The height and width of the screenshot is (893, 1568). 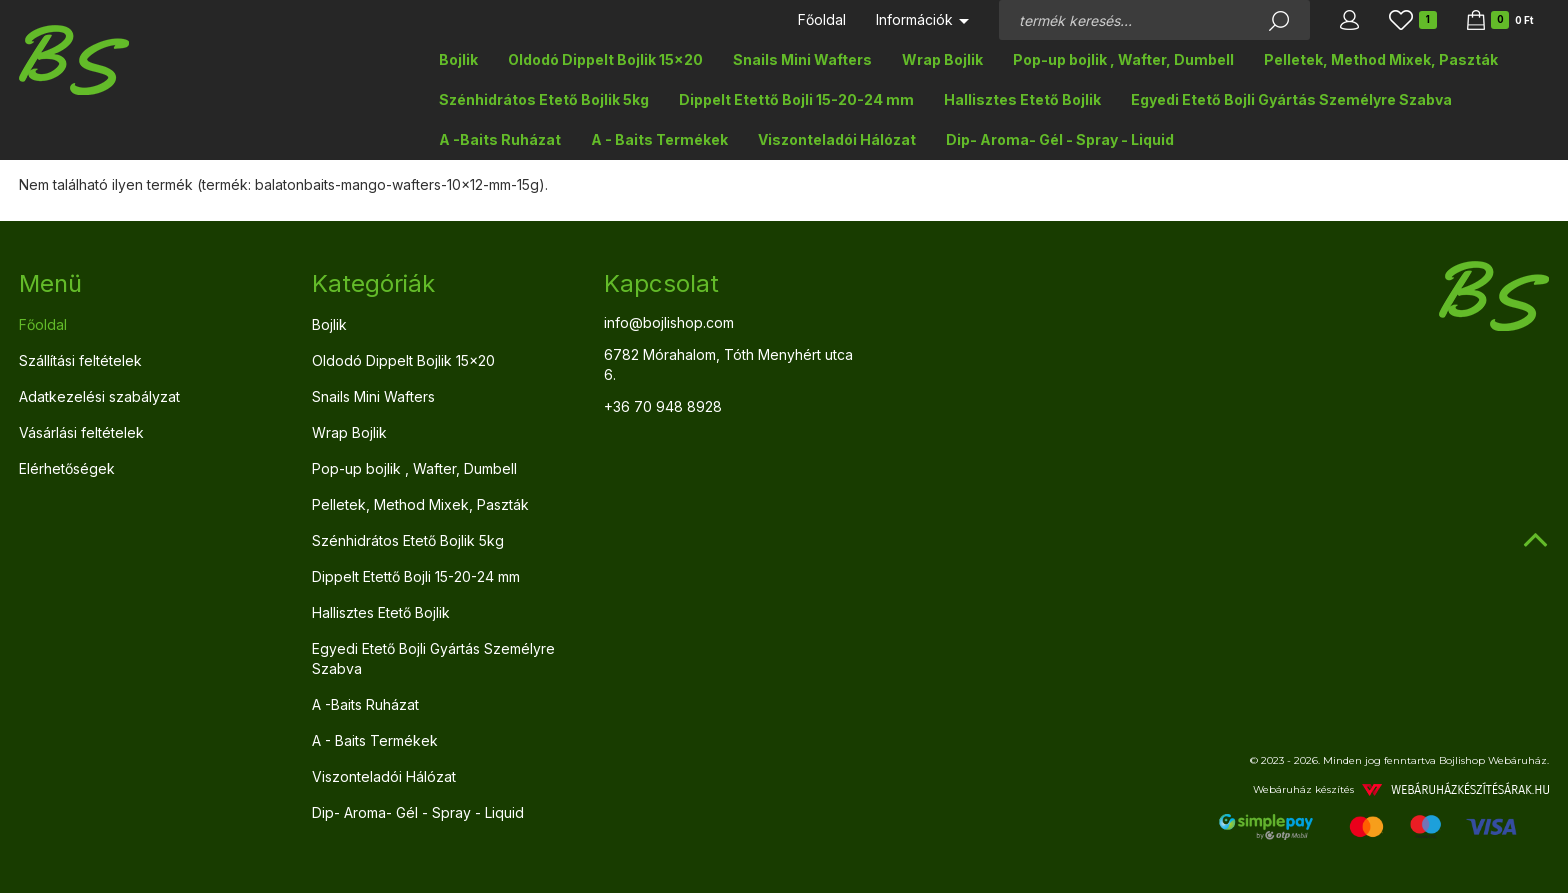 I want to click on Egyedi Etető Bojli Gyártás Személyre Szabva, so click(x=1291, y=99).